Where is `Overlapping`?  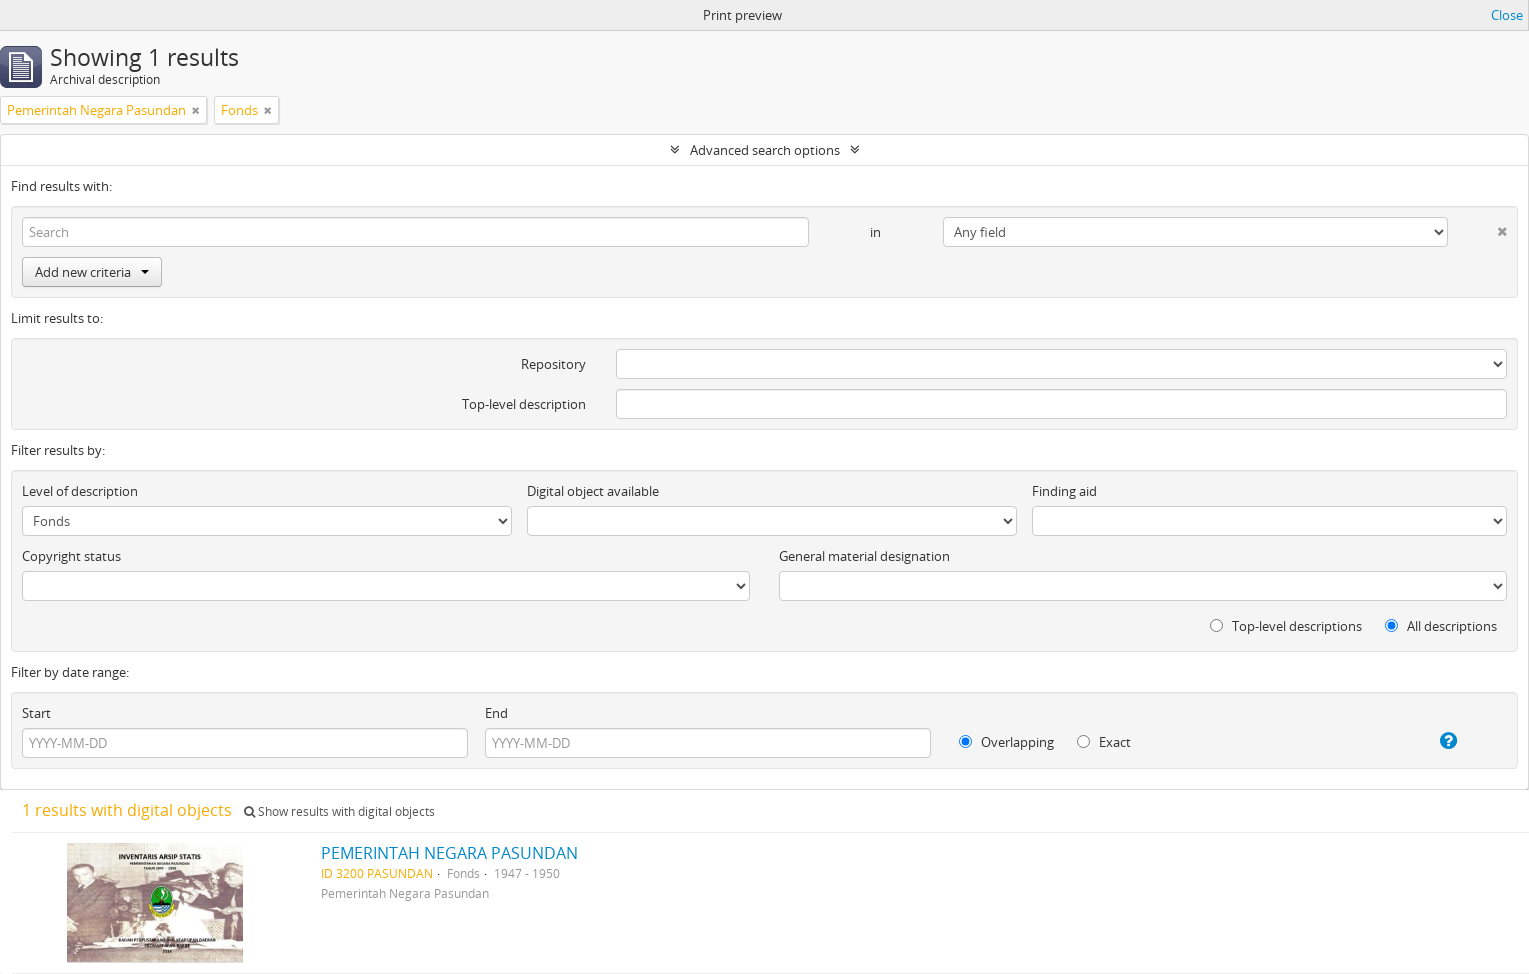 Overlapping is located at coordinates (1006, 742).